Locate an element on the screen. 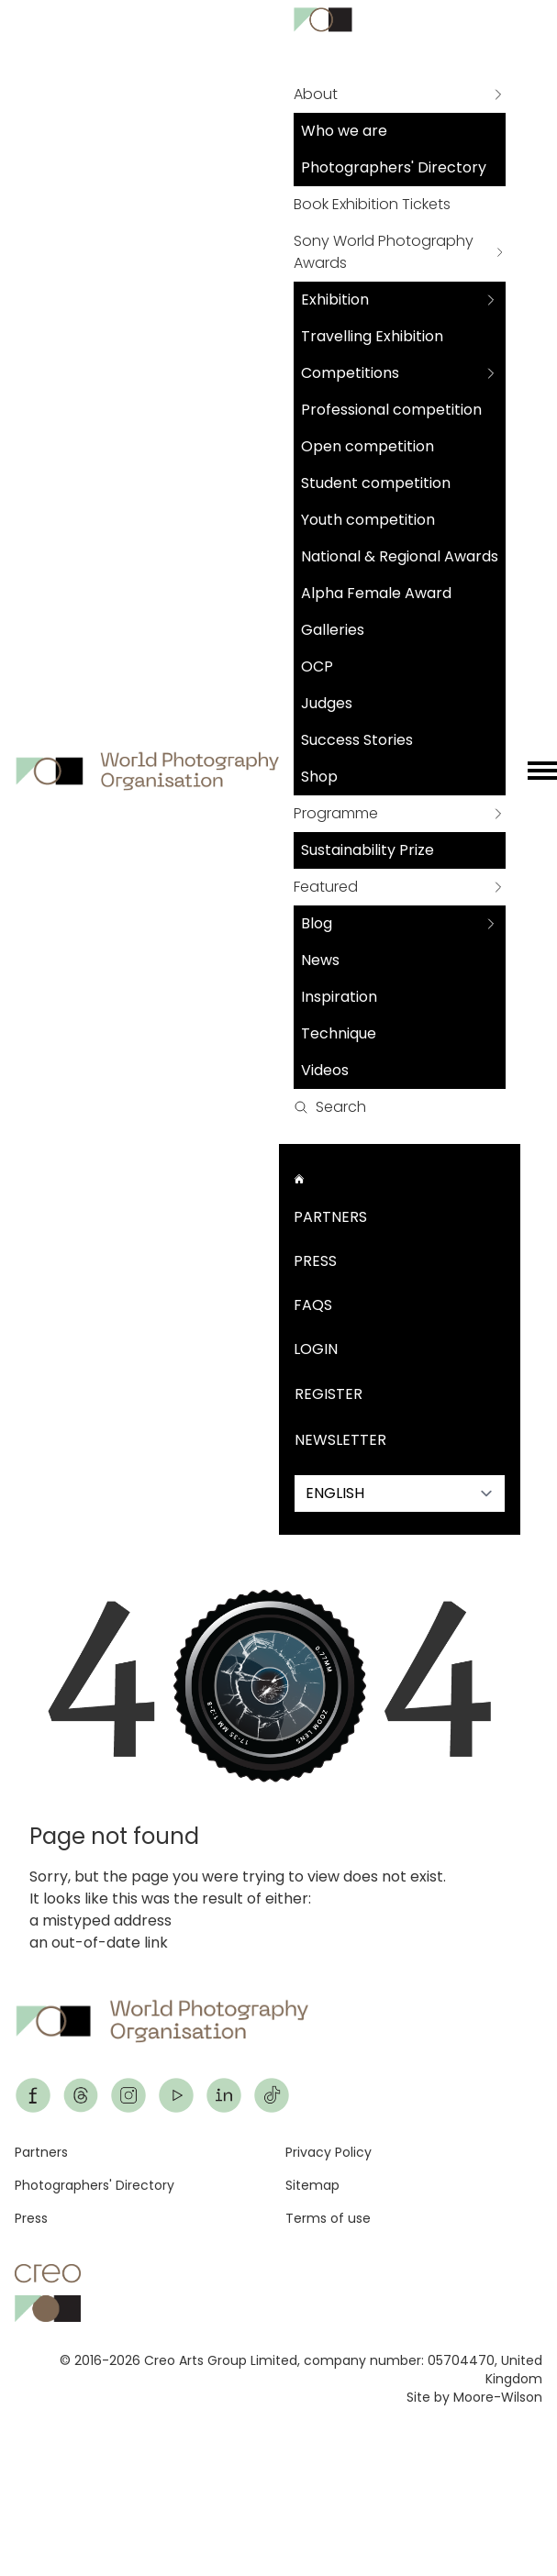  National & Regional Awards is located at coordinates (399, 556).